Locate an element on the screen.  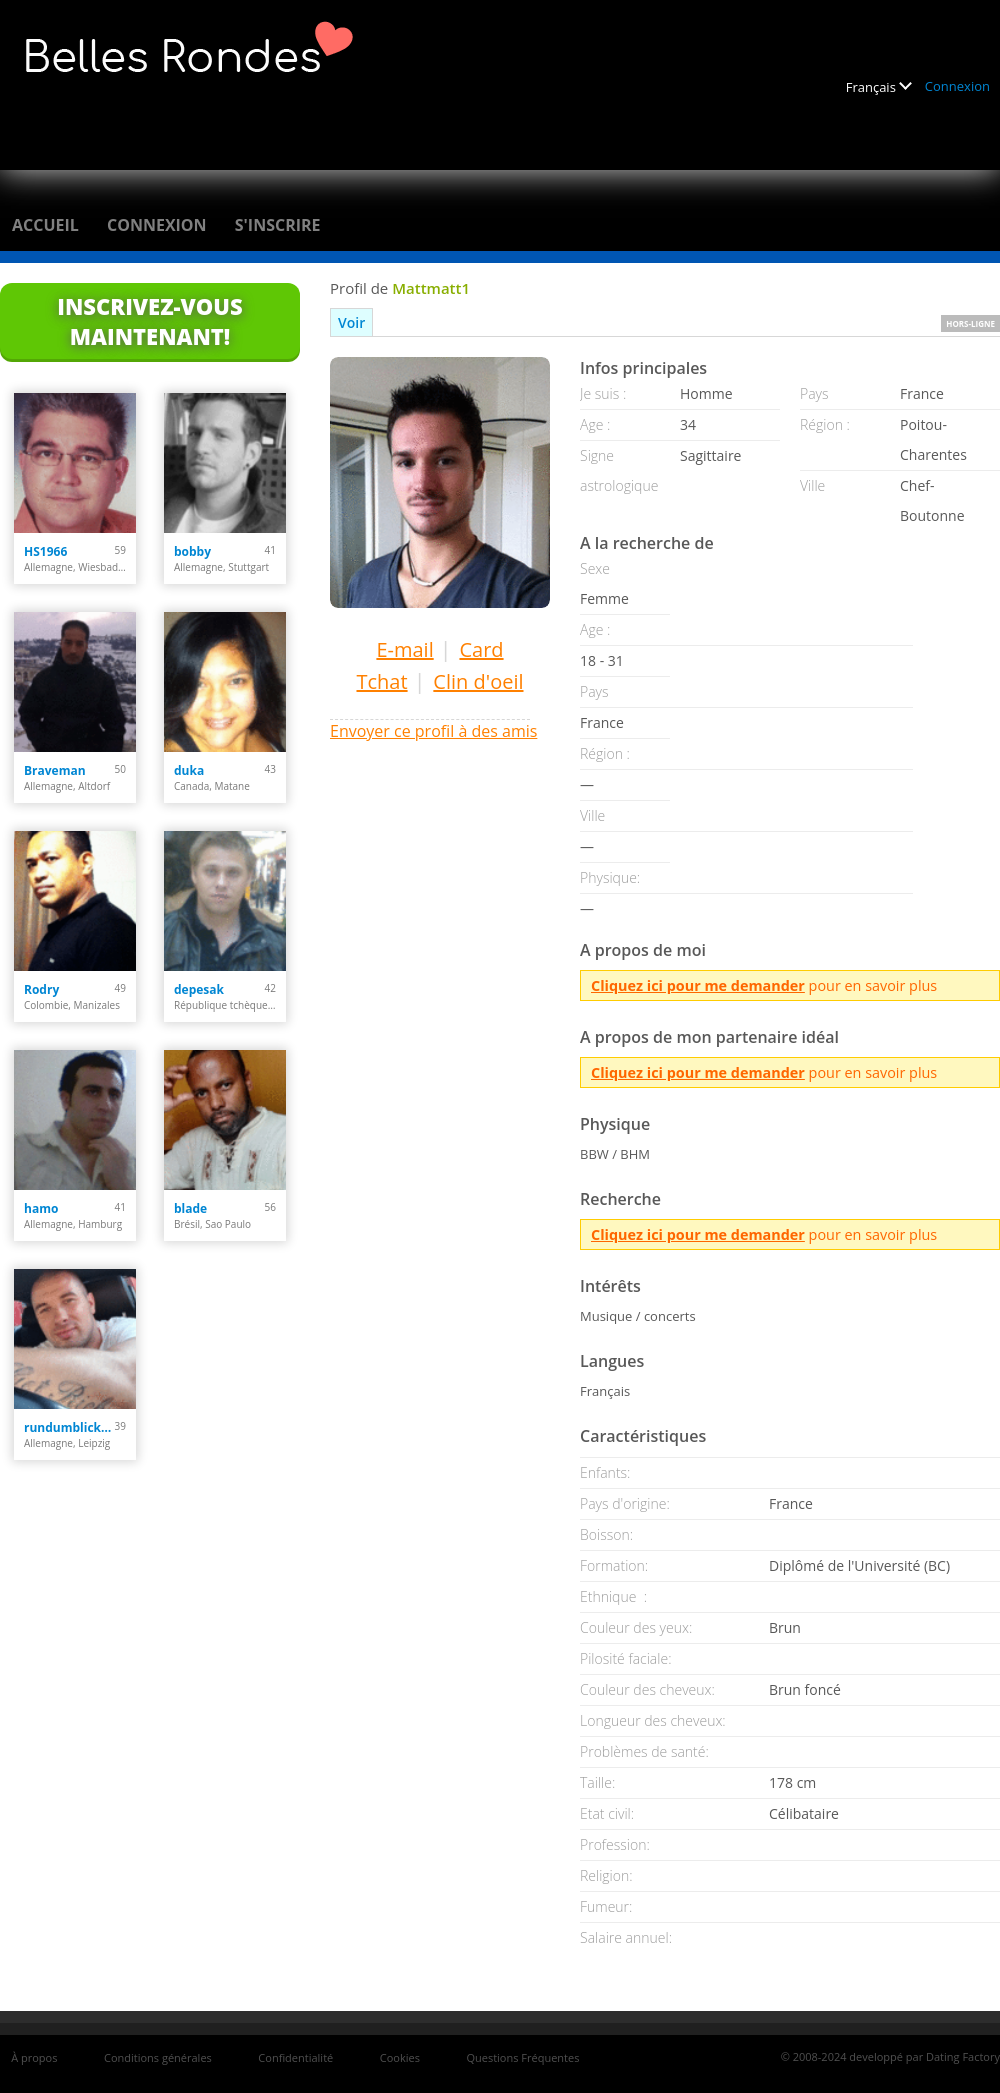
Cliquez ici pour me demander is located at coordinates (698, 985).